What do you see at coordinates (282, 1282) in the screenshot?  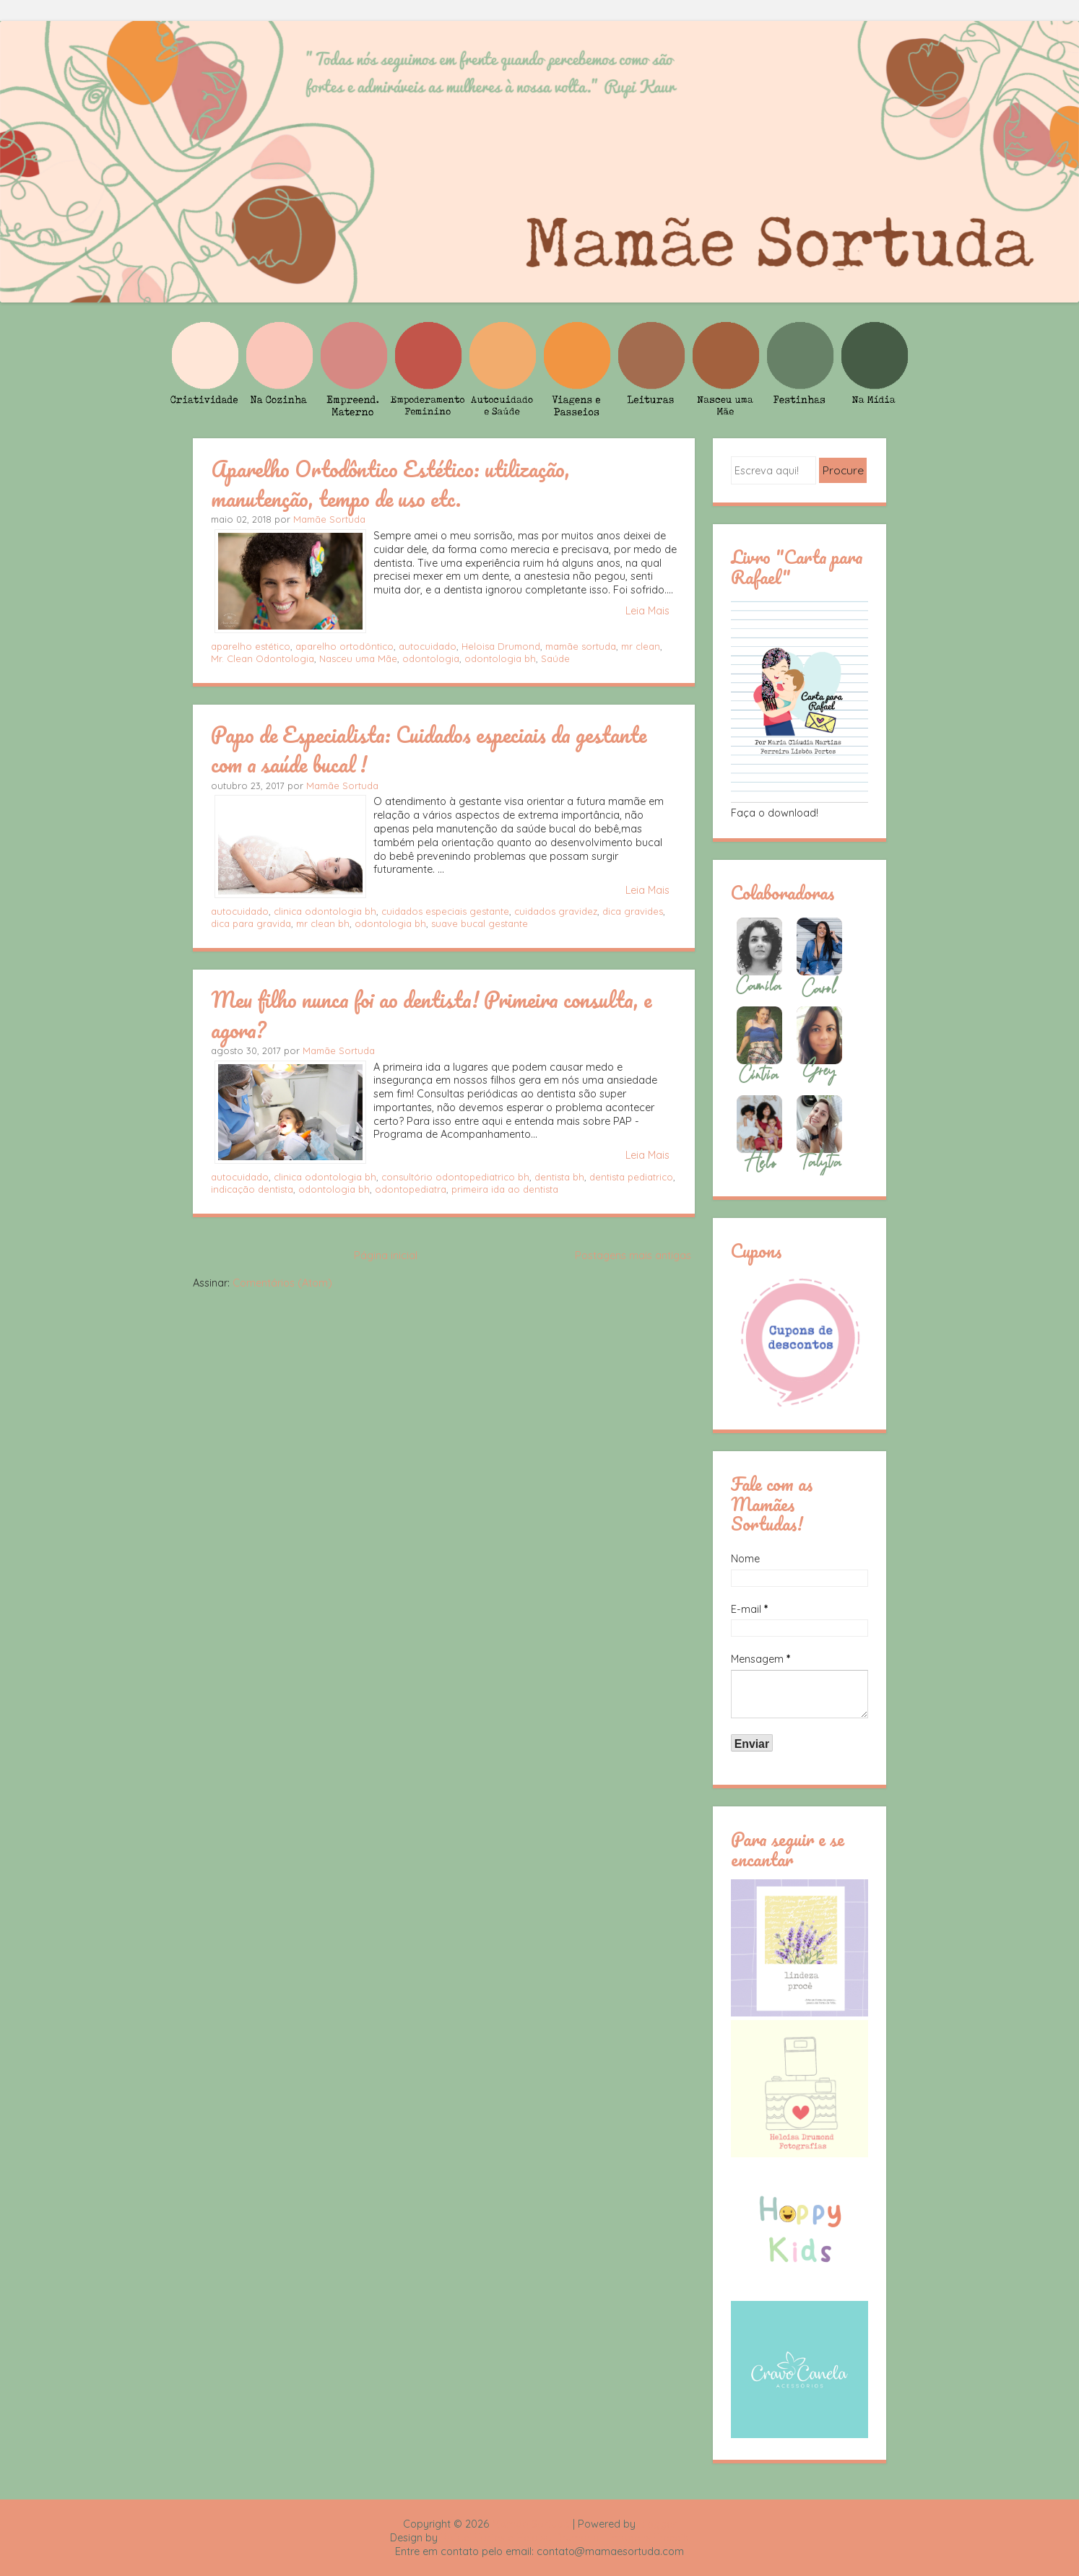 I see `Comentários (Atom)` at bounding box center [282, 1282].